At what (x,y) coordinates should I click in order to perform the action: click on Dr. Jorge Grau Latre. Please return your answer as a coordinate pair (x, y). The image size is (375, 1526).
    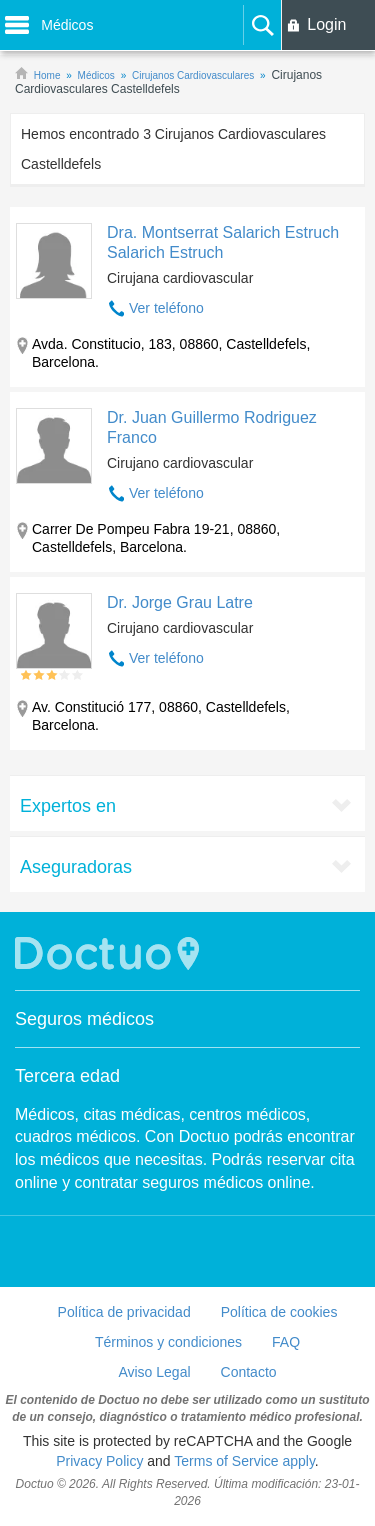
    Looking at the image, I should click on (180, 602).